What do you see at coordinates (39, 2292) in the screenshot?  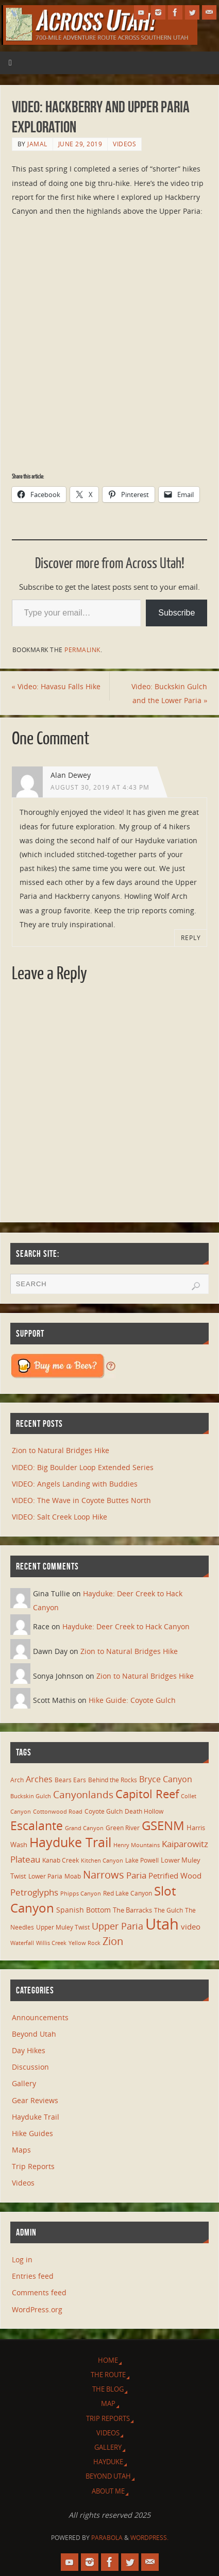 I see `Comments feed` at bounding box center [39, 2292].